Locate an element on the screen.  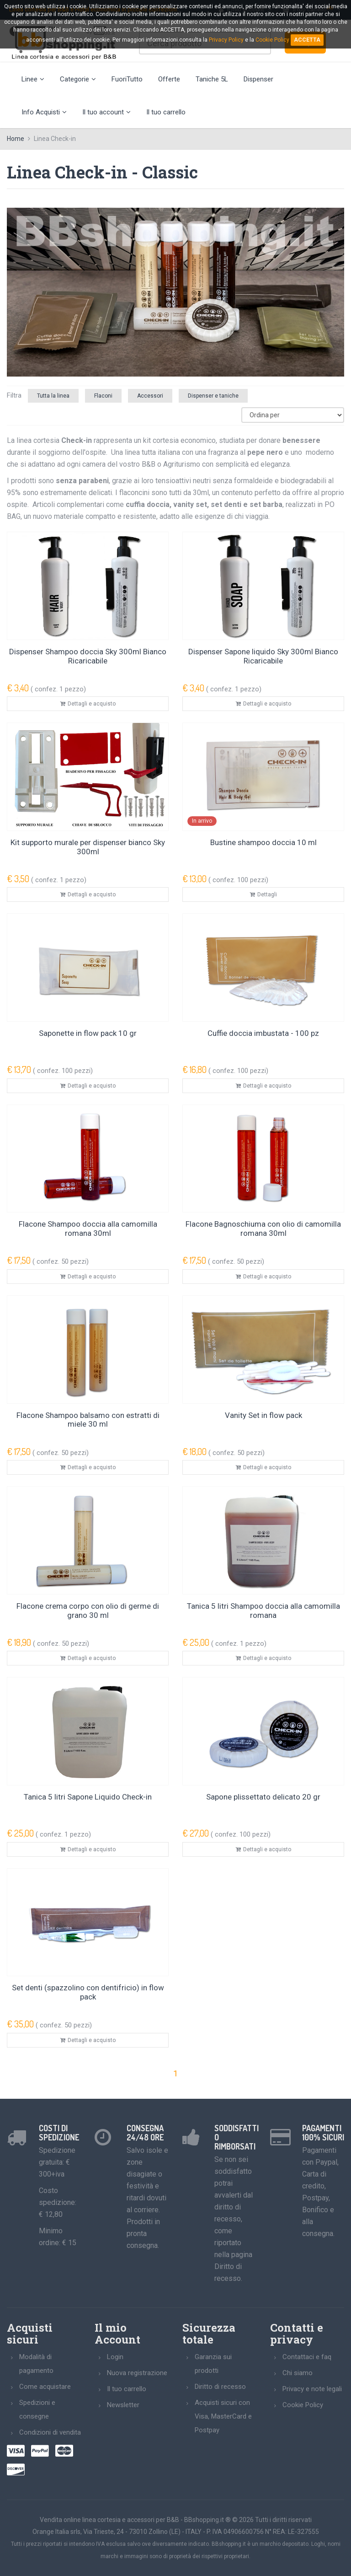
Flacone crema corpo con olio di germe di grano 30 ml is located at coordinates (87, 1610).